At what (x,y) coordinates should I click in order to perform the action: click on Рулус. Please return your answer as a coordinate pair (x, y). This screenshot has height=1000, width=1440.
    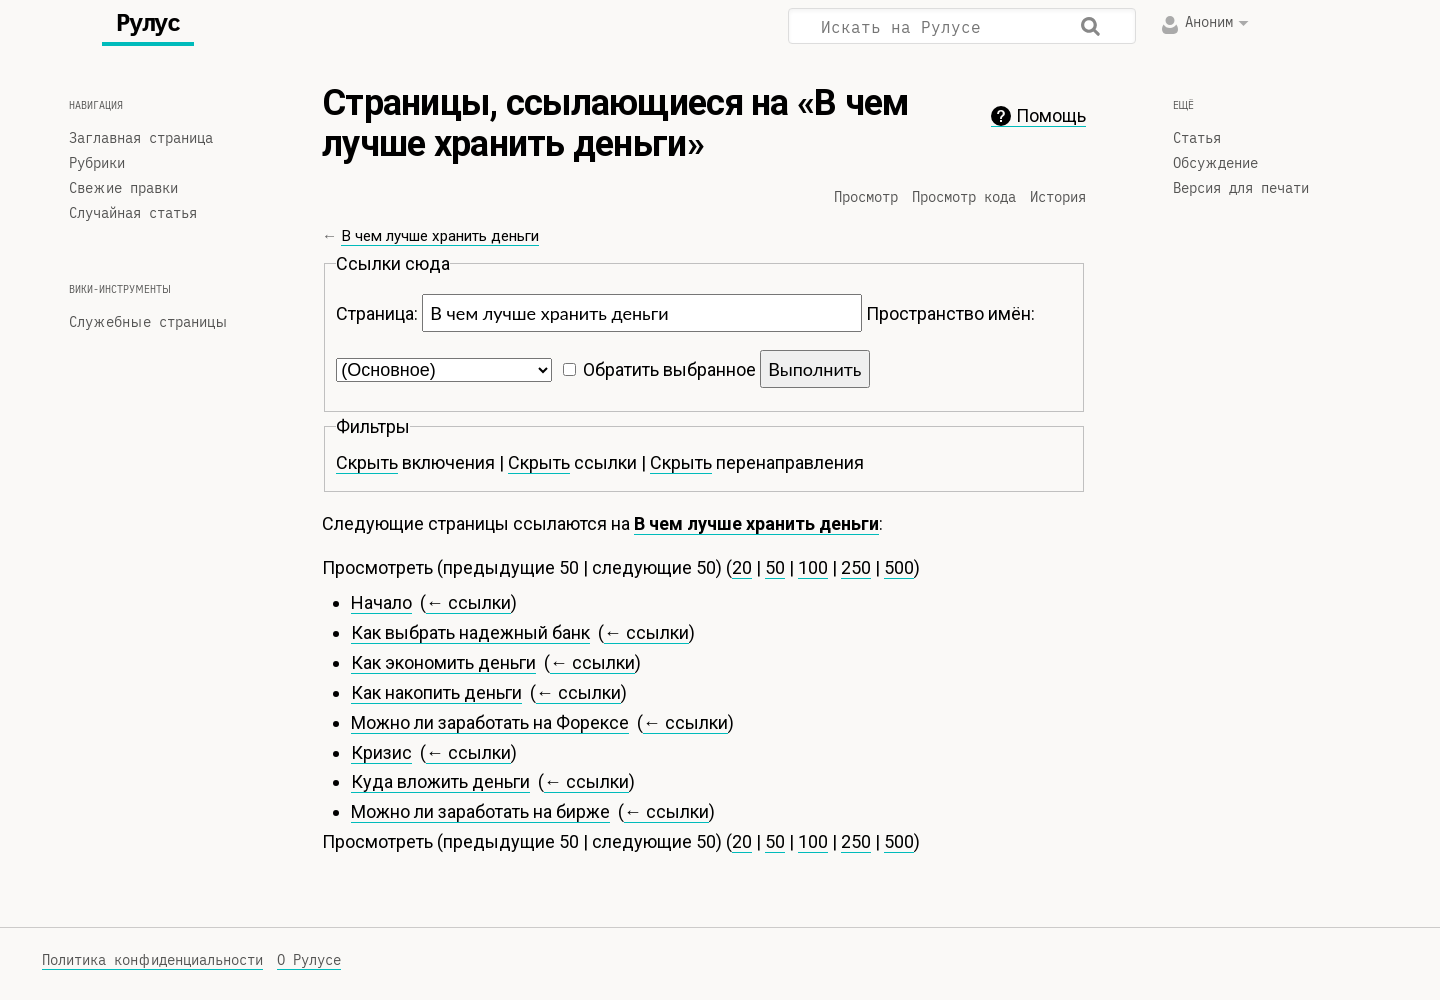
    Looking at the image, I should click on (148, 23).